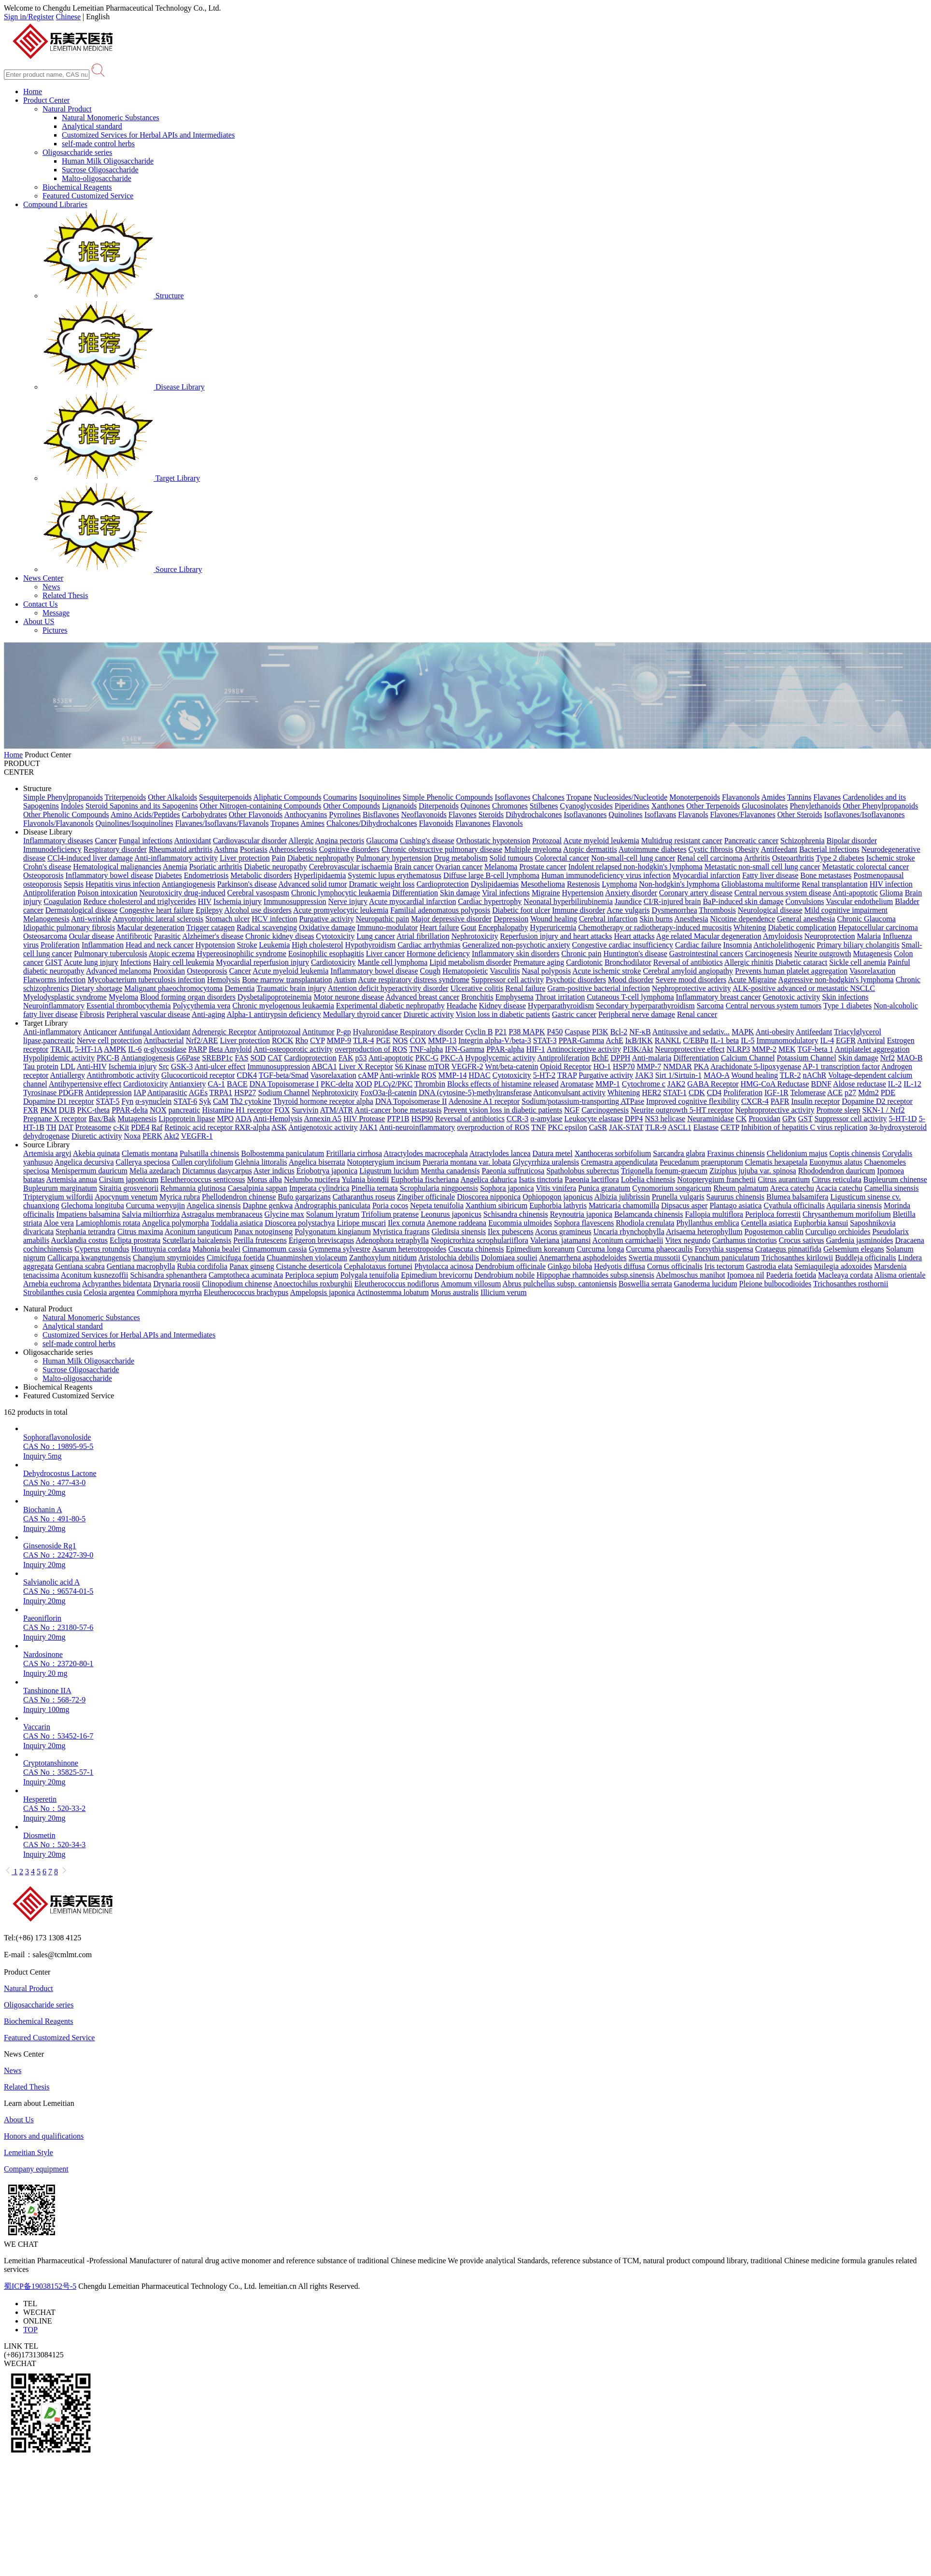  What do you see at coordinates (258, 893) in the screenshot?
I see `Cerebral vasospasm` at bounding box center [258, 893].